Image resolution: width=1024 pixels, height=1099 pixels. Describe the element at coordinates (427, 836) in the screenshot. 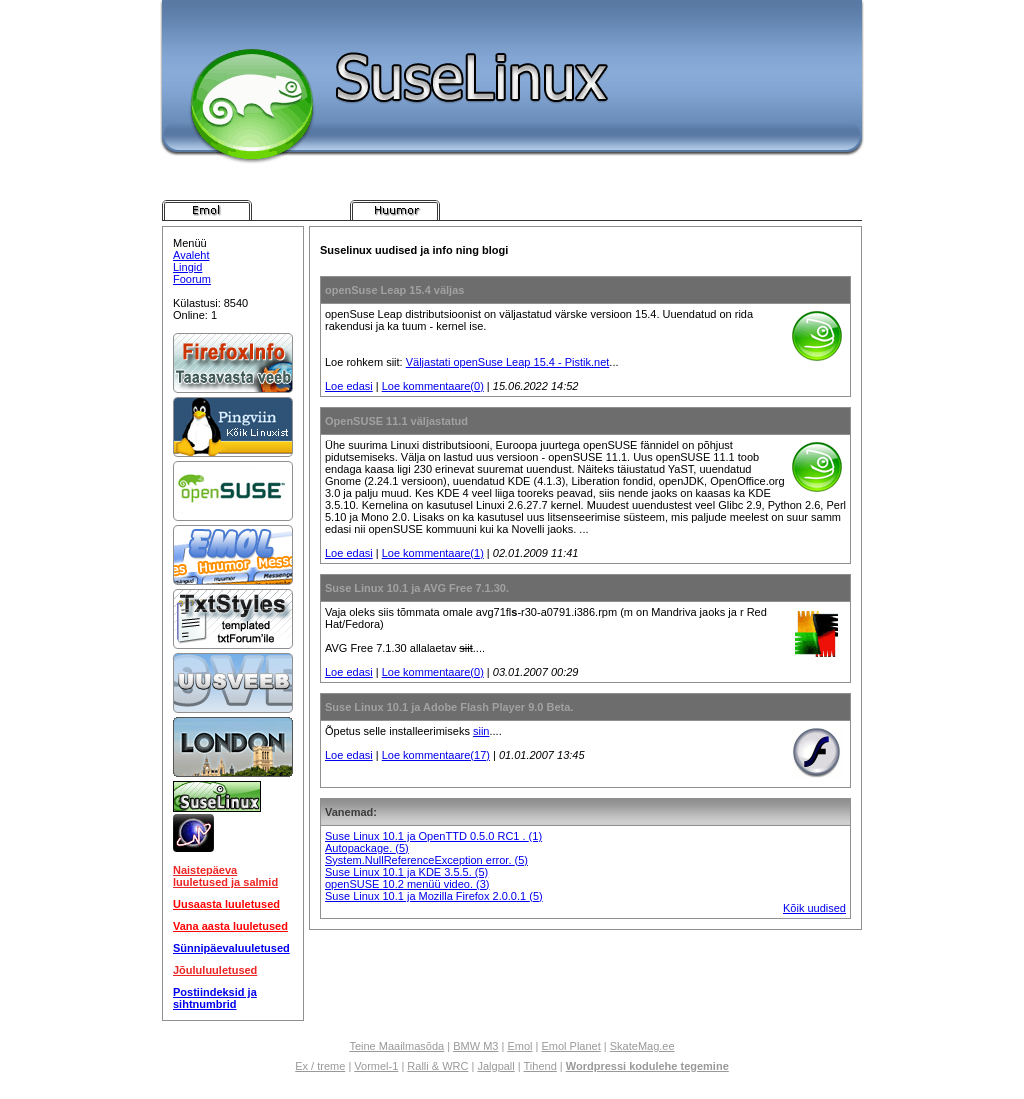

I see `Suse Linux 10.1 ja OpenTTD 0.5.0 RC1 .` at that location.